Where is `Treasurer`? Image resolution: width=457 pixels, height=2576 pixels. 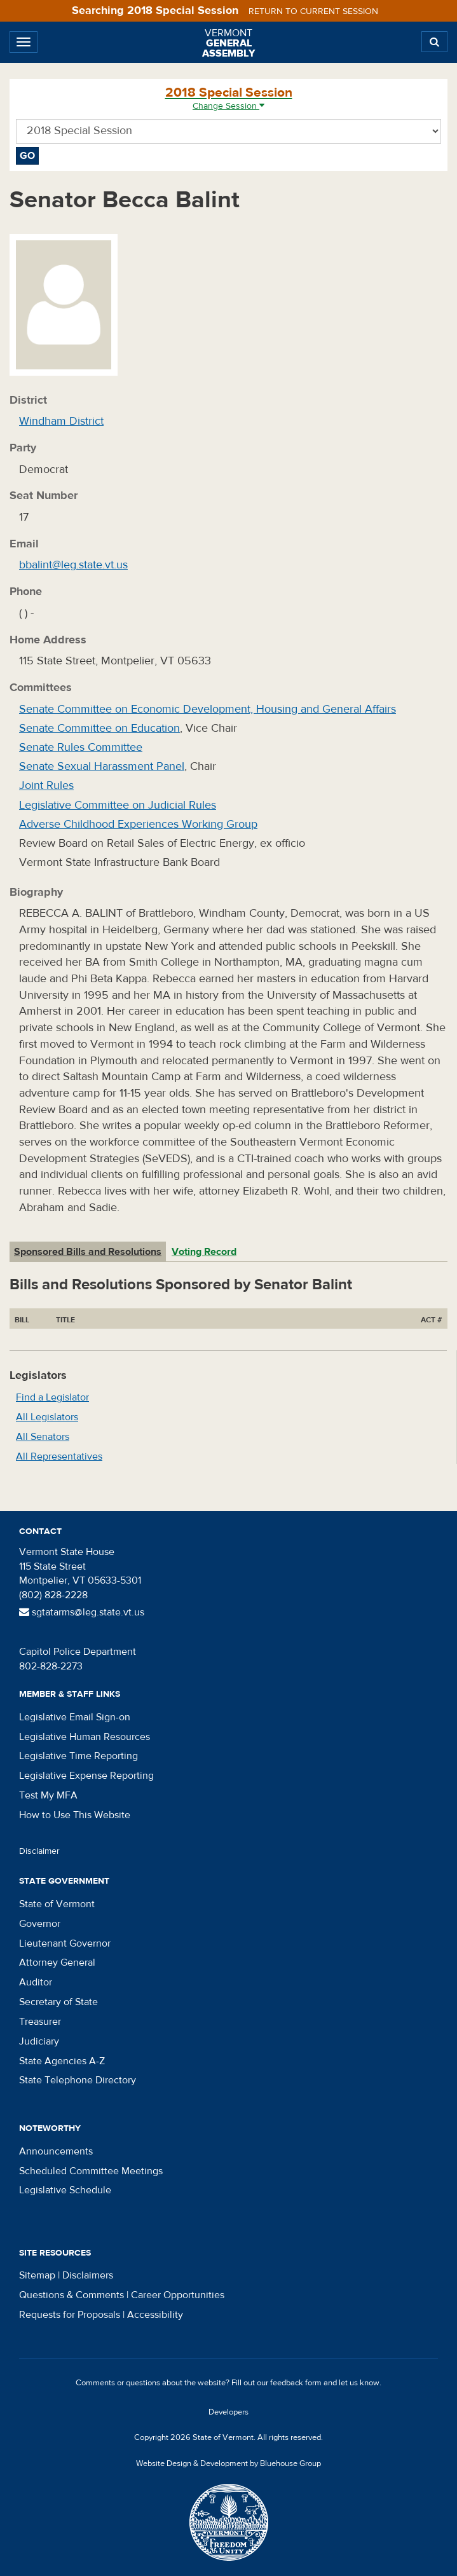
Treasurer is located at coordinates (40, 2021).